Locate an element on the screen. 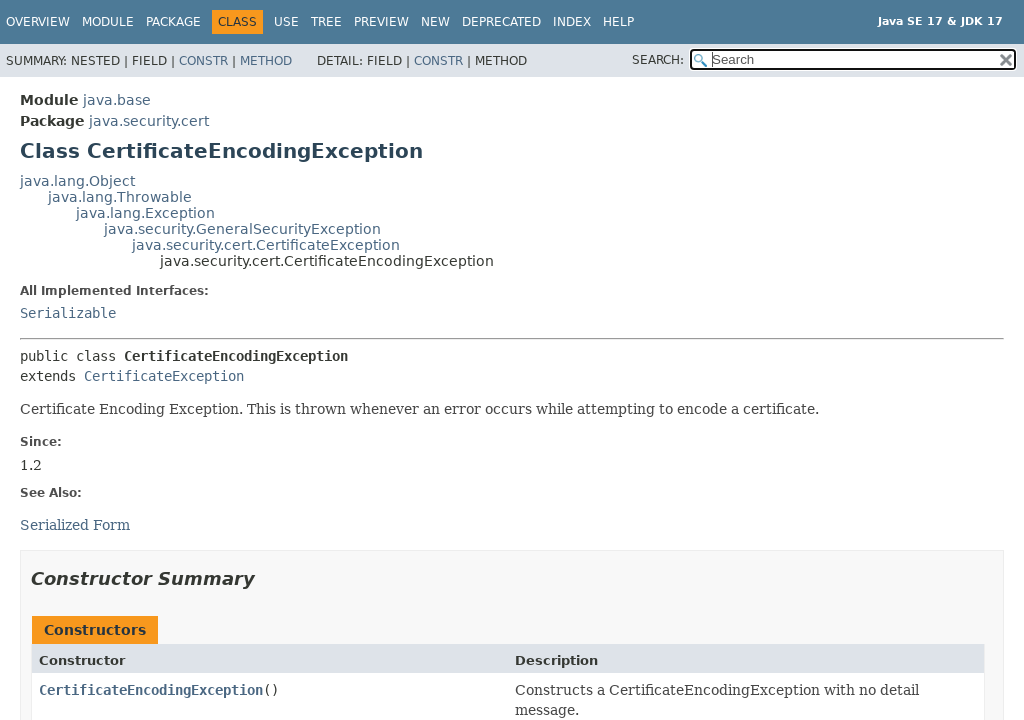 The width and height of the screenshot is (1024, 720). java.lang.Exception is located at coordinates (145, 213).